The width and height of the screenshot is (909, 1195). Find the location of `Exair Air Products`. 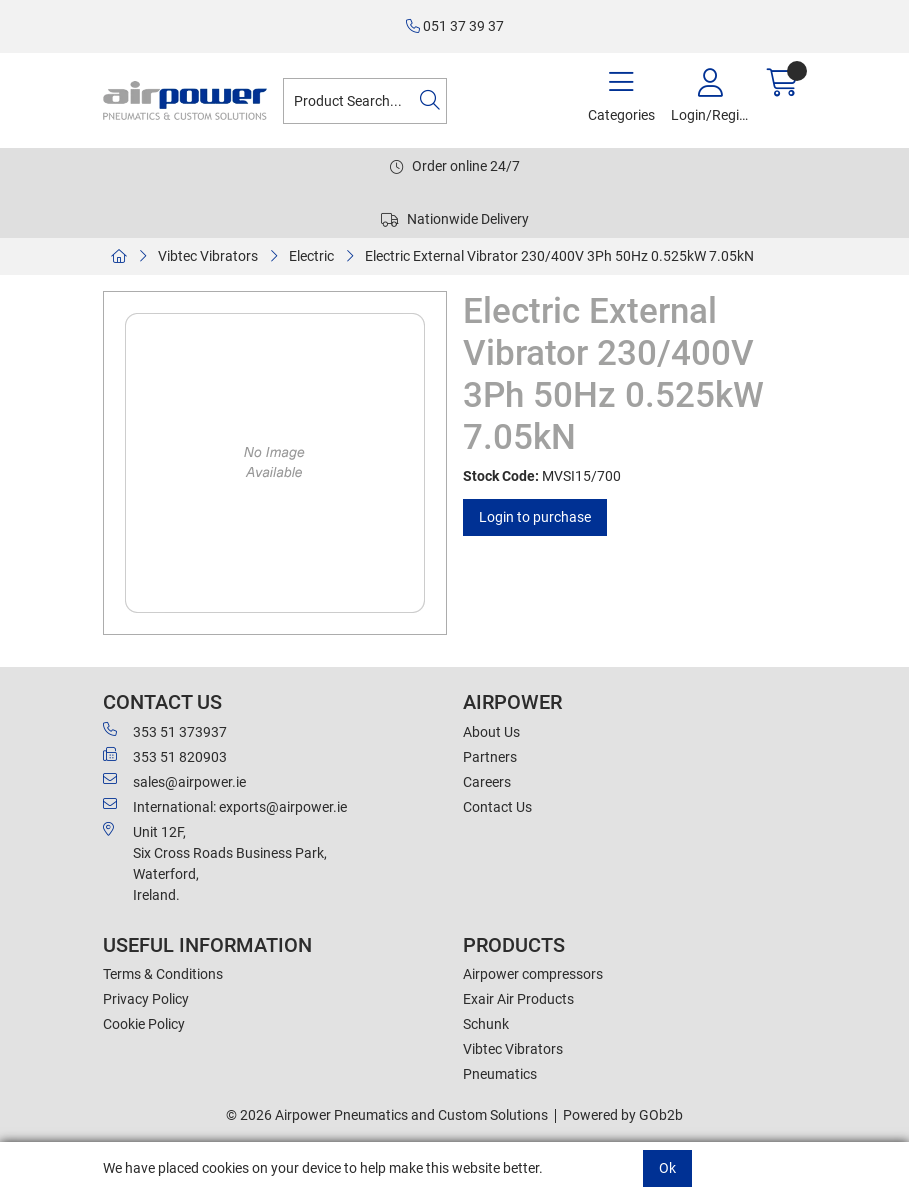

Exair Air Products is located at coordinates (518, 999).